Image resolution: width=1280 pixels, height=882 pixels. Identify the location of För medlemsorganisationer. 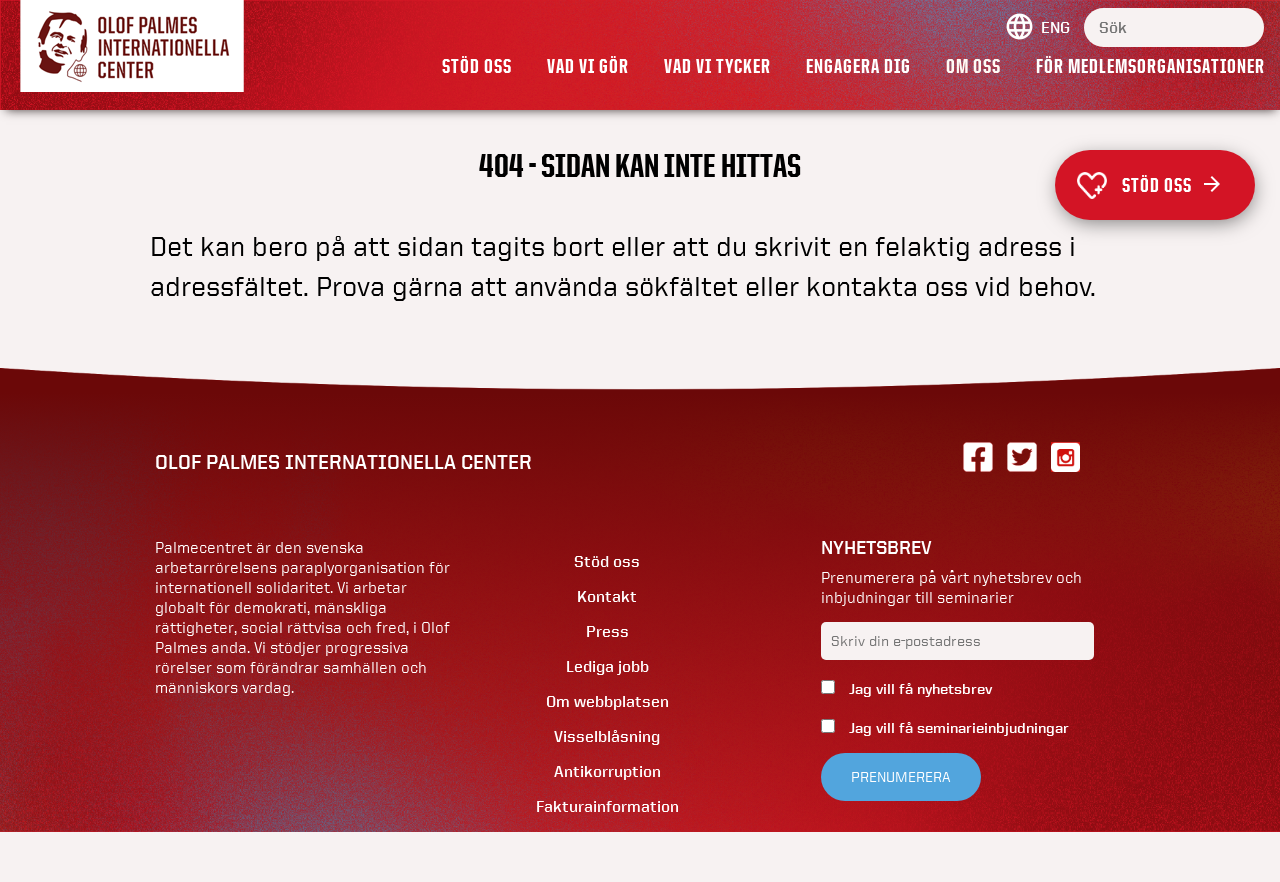
(1150, 66).